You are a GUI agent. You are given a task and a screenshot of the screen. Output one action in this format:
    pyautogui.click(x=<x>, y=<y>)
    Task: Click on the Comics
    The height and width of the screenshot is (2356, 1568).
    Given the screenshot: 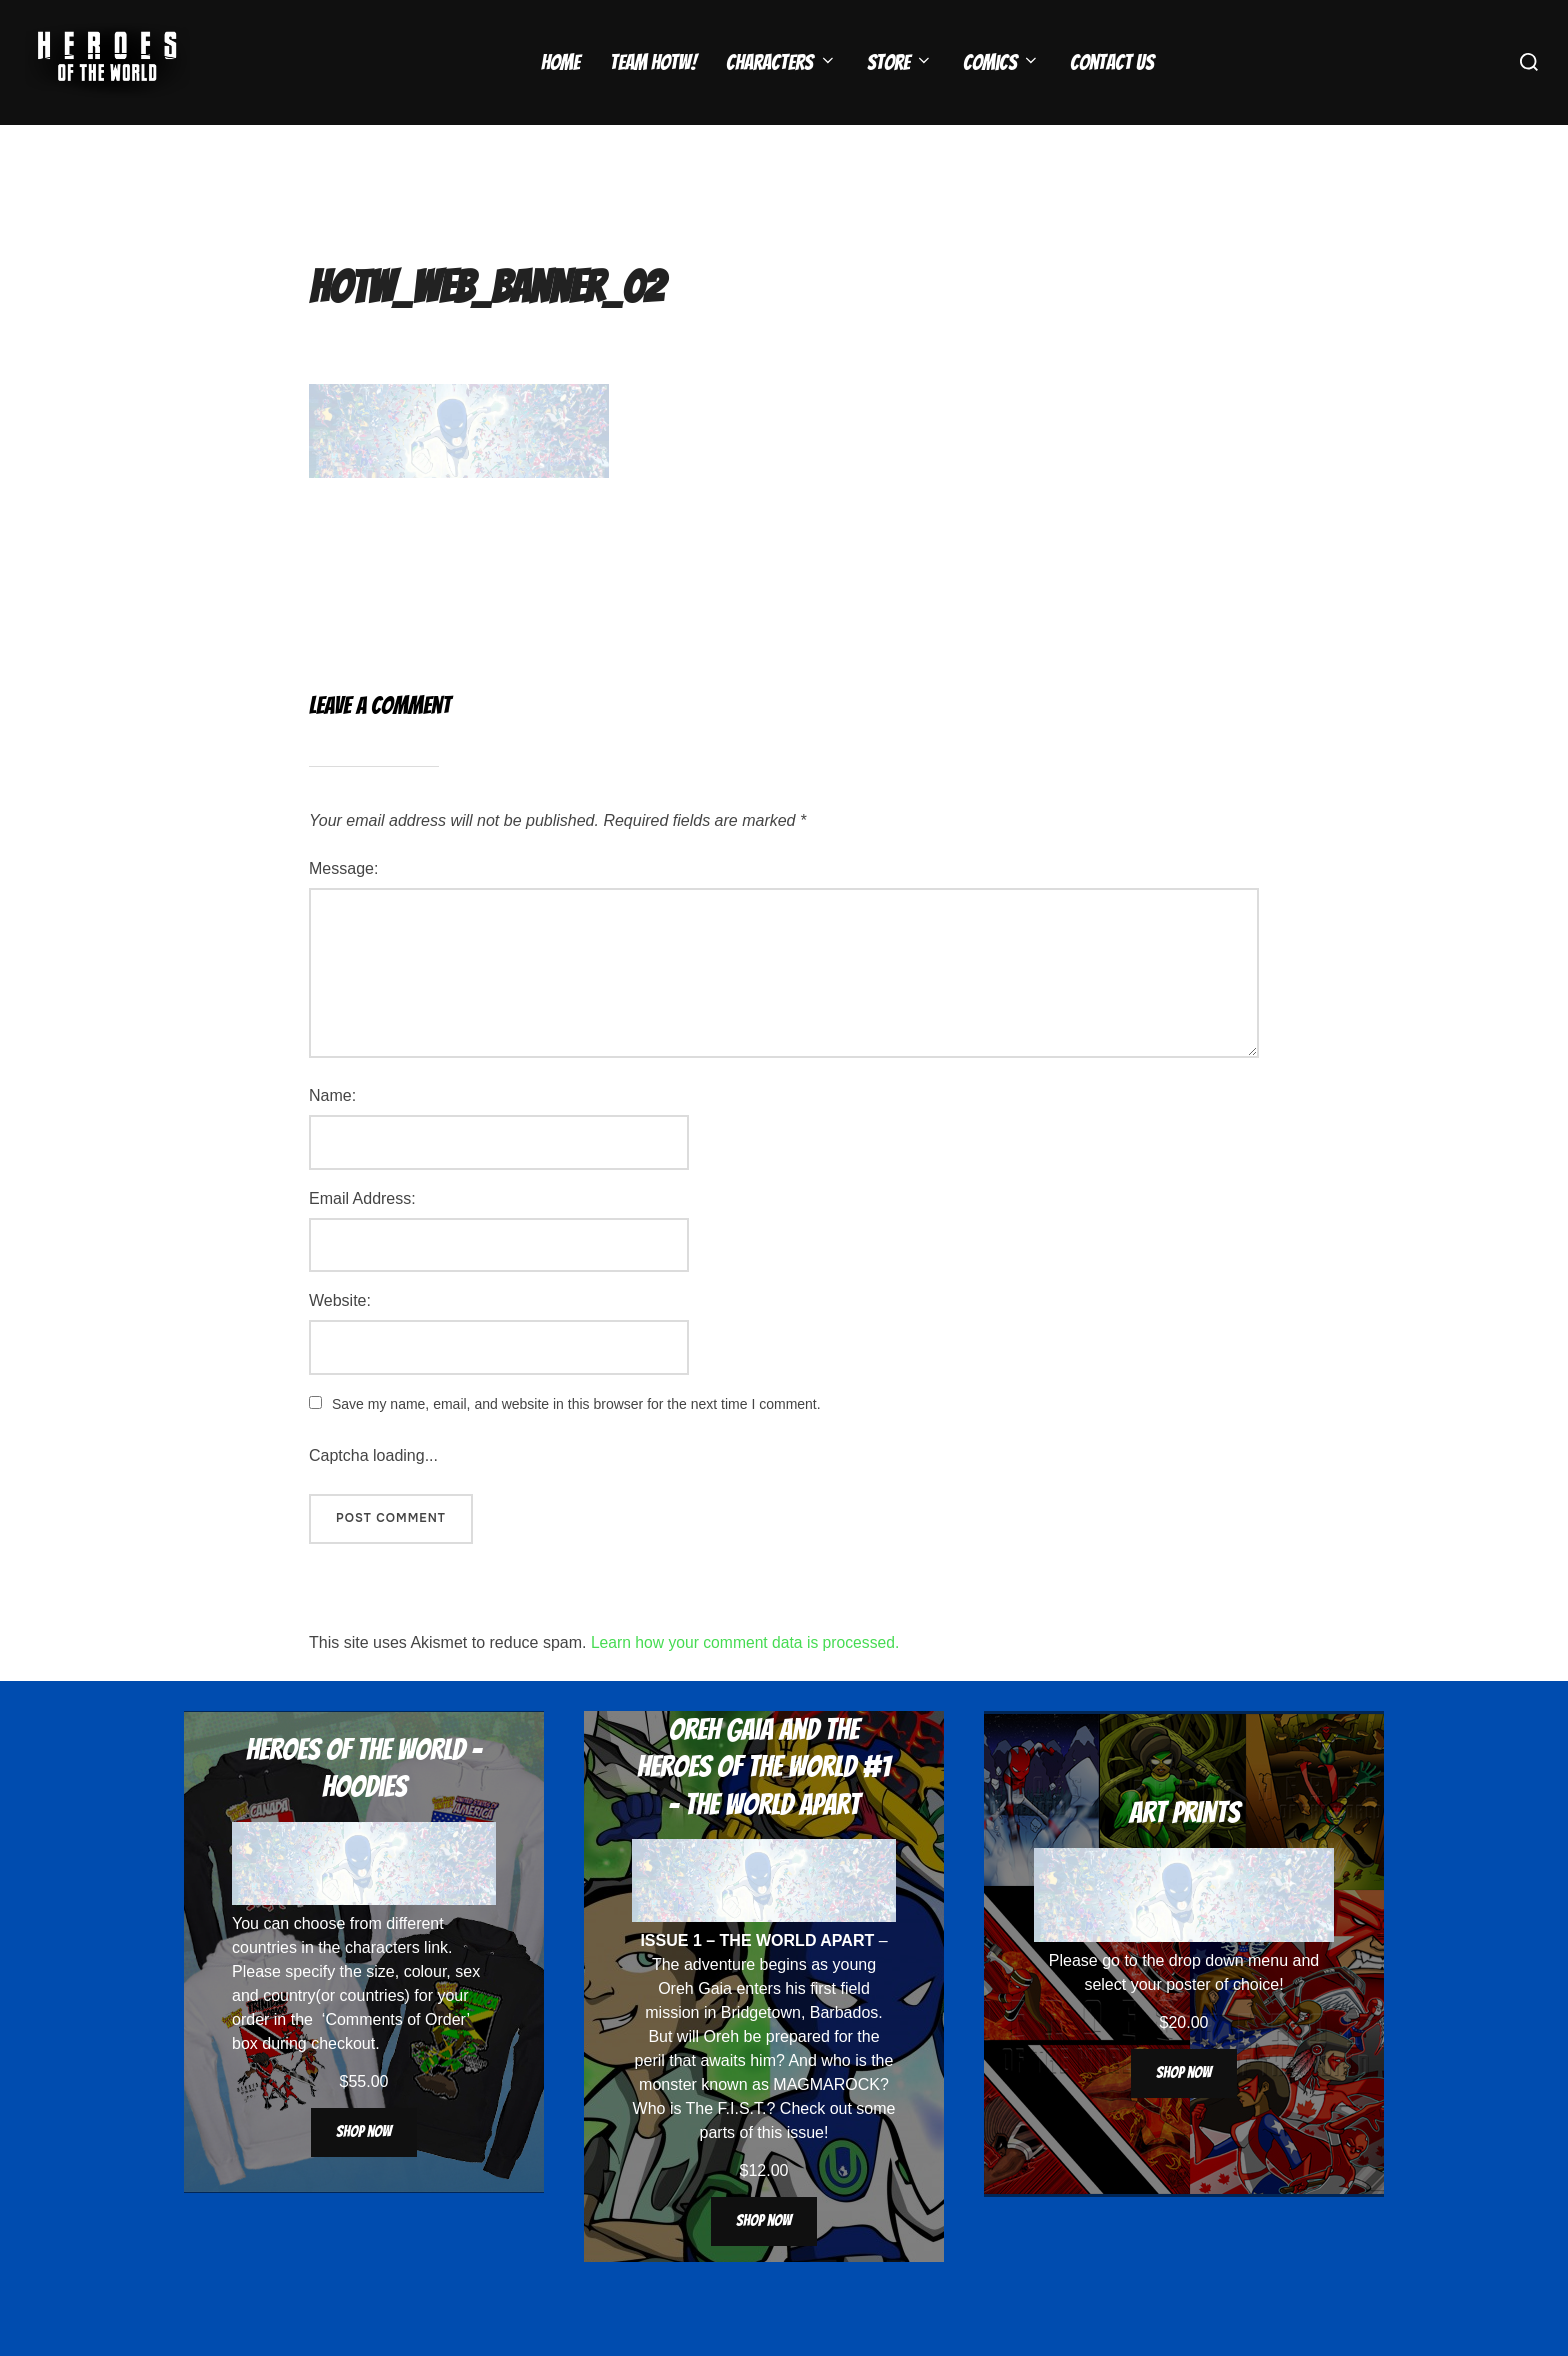 What is the action you would take?
    pyautogui.click(x=1001, y=62)
    